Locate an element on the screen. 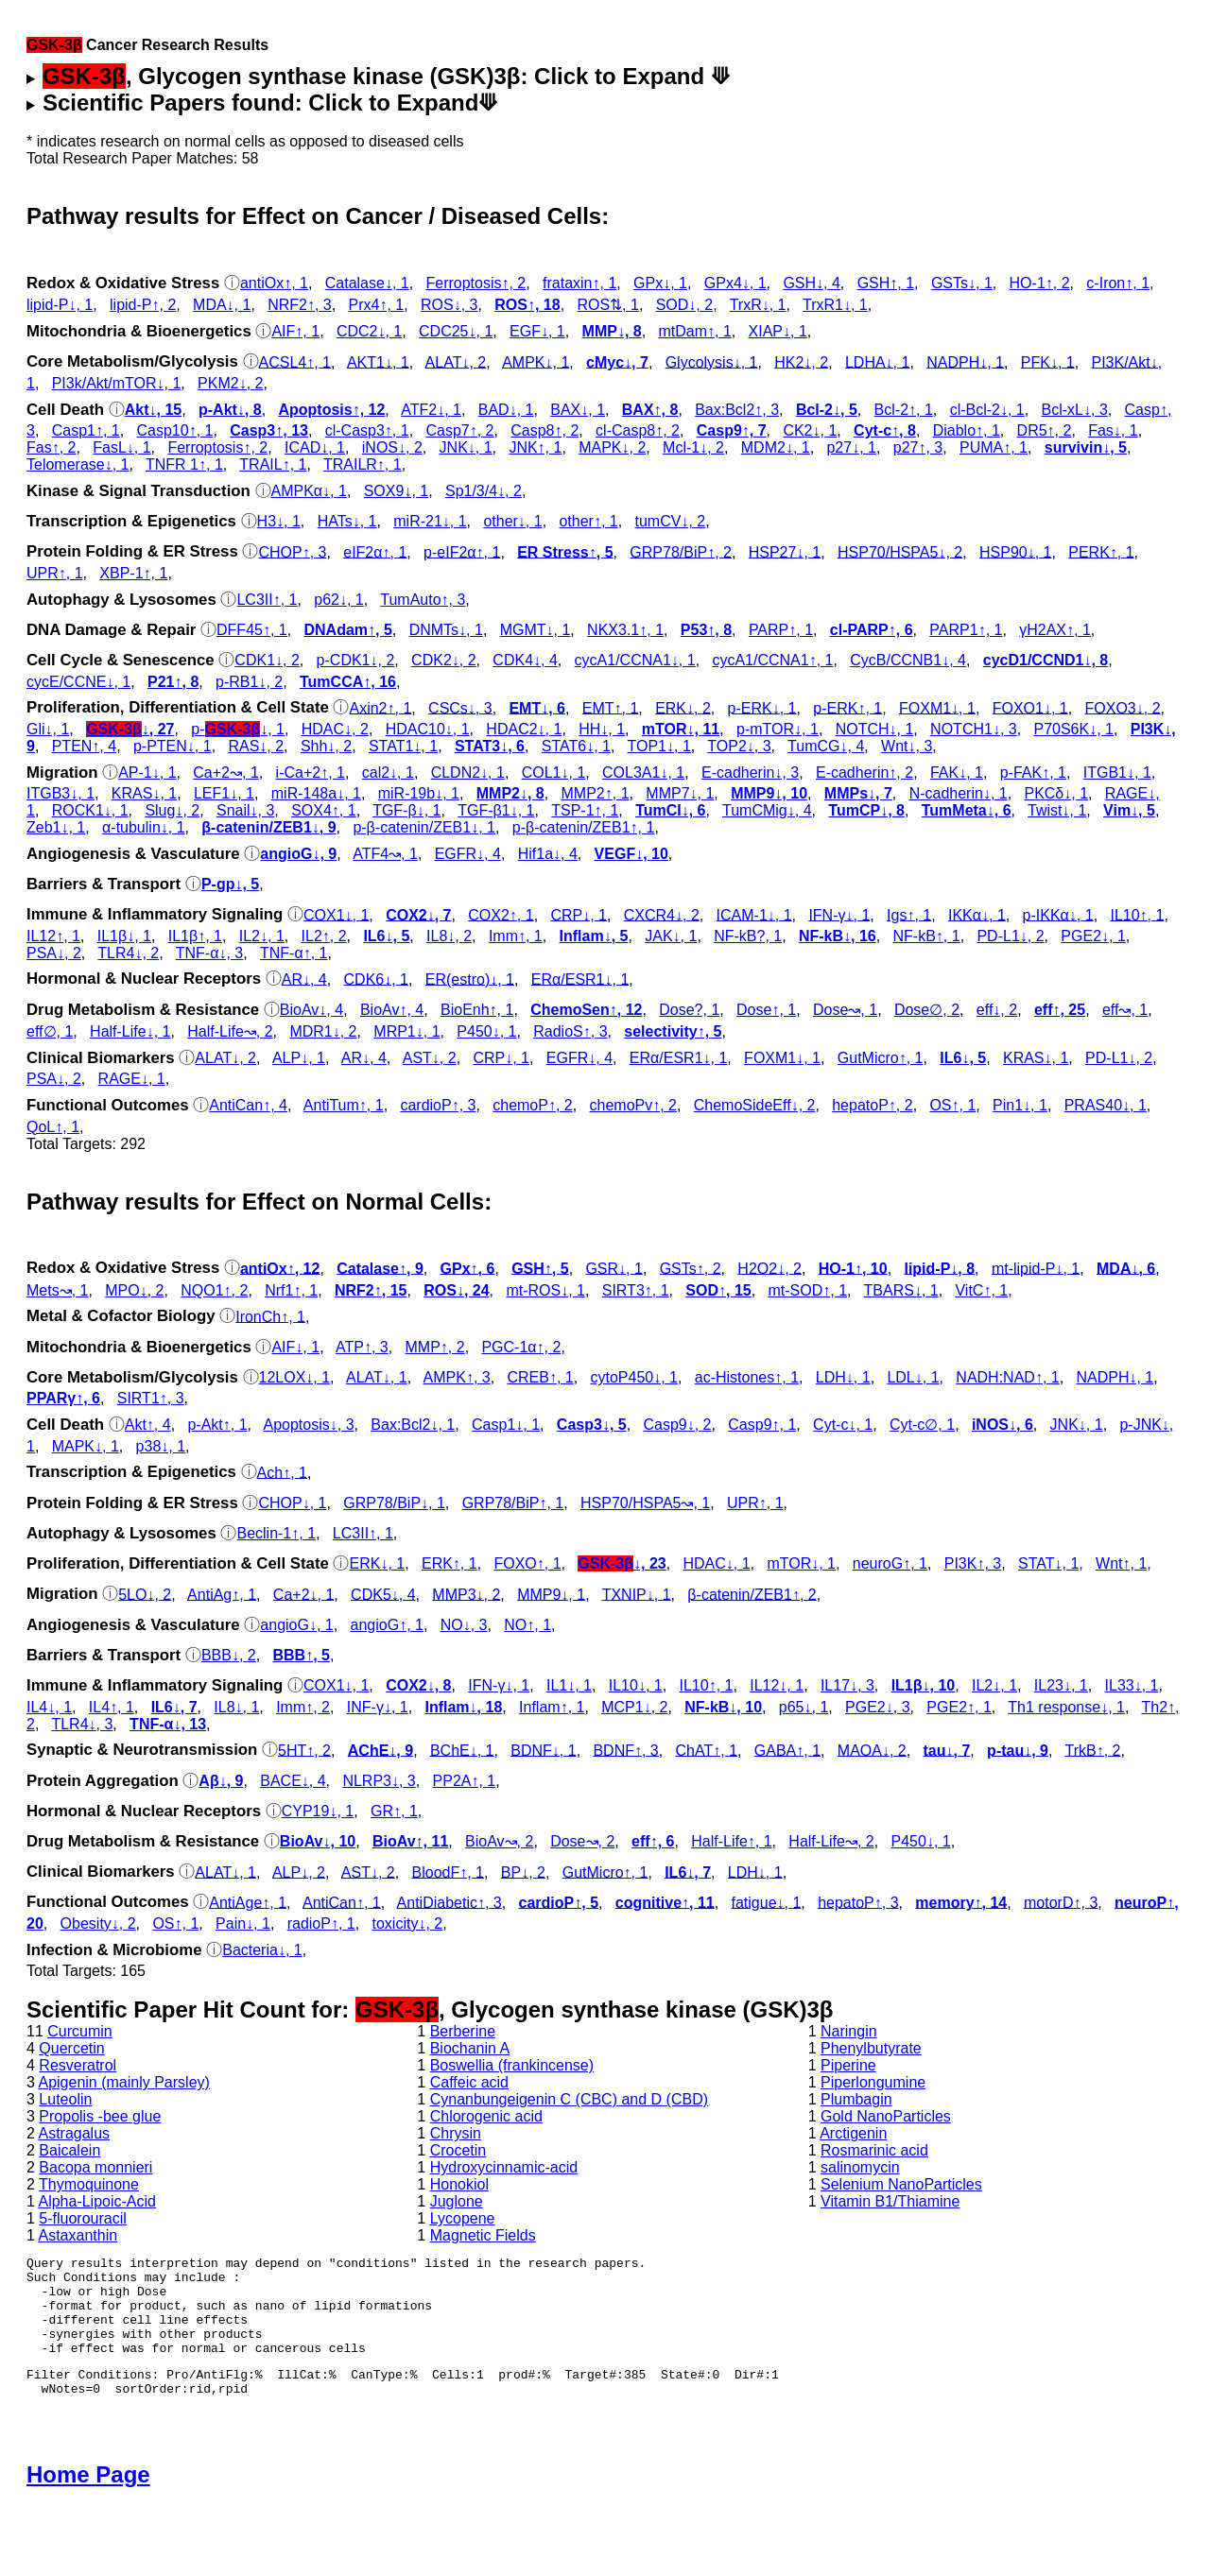 Image resolution: width=1210 pixels, height=2576 pixels. Vitamin B1/Thiamine is located at coordinates (890, 2201).